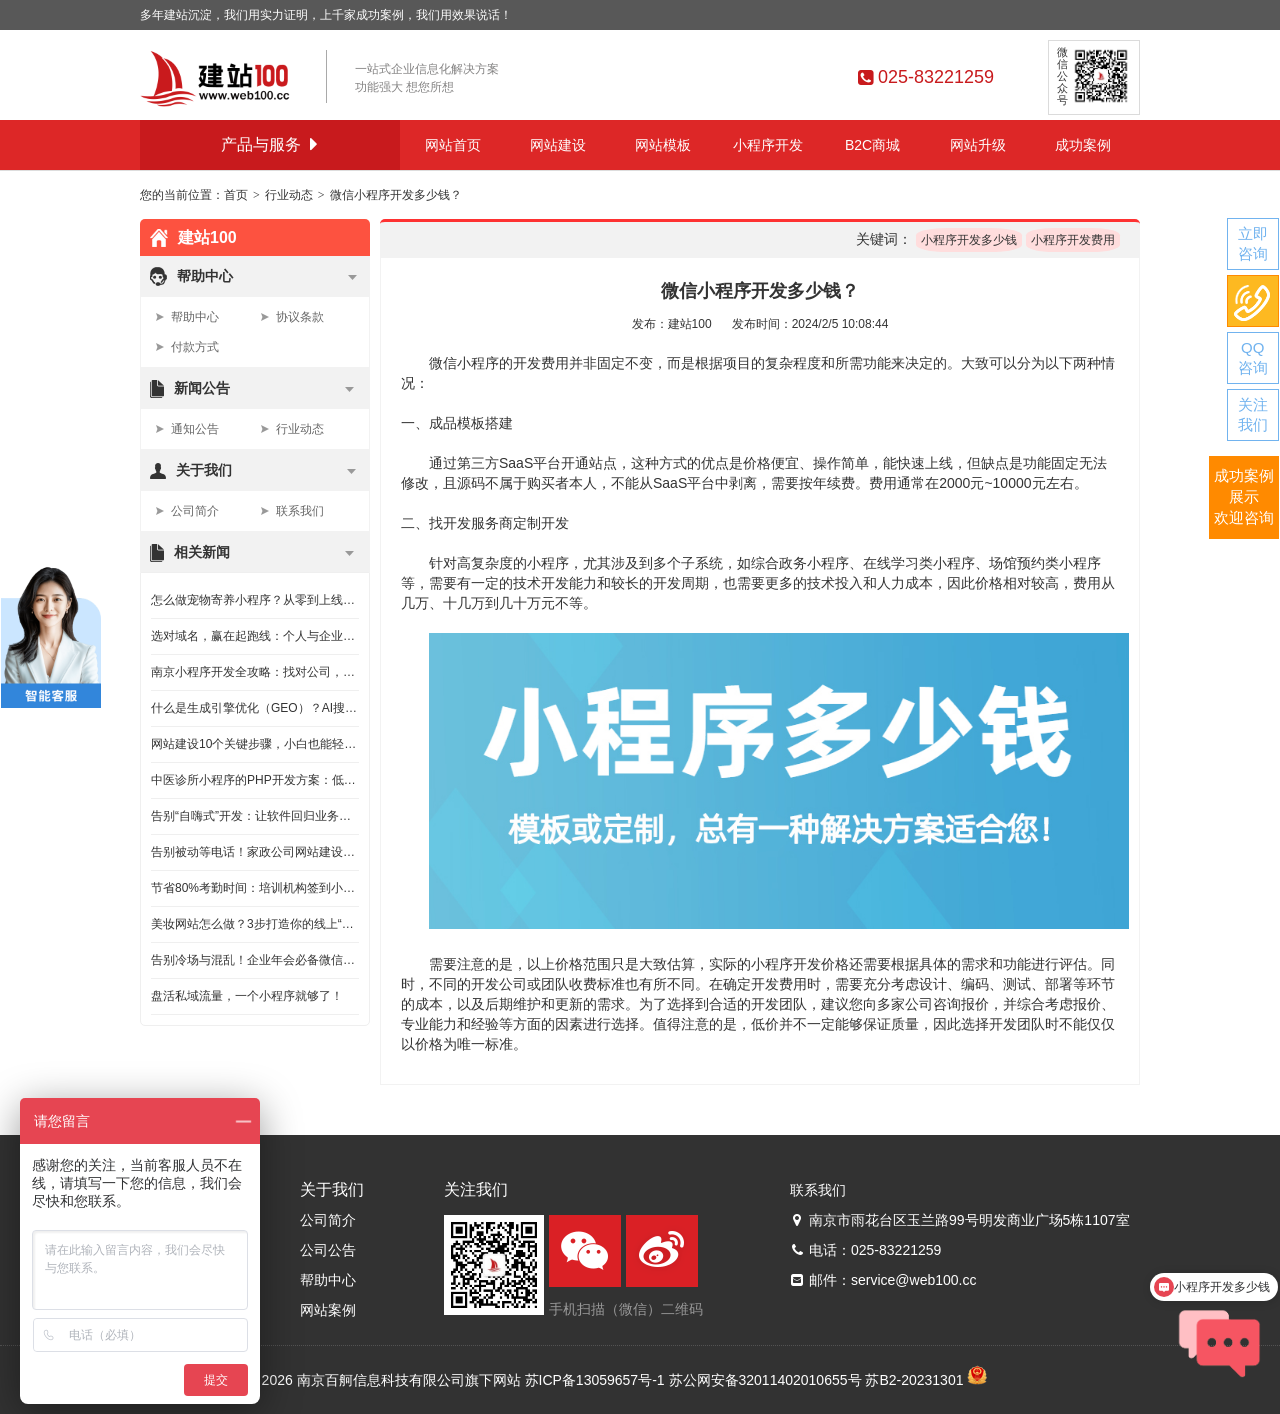 The image size is (1280, 1414). I want to click on 苏公网安备32011402010655号, so click(765, 1380).